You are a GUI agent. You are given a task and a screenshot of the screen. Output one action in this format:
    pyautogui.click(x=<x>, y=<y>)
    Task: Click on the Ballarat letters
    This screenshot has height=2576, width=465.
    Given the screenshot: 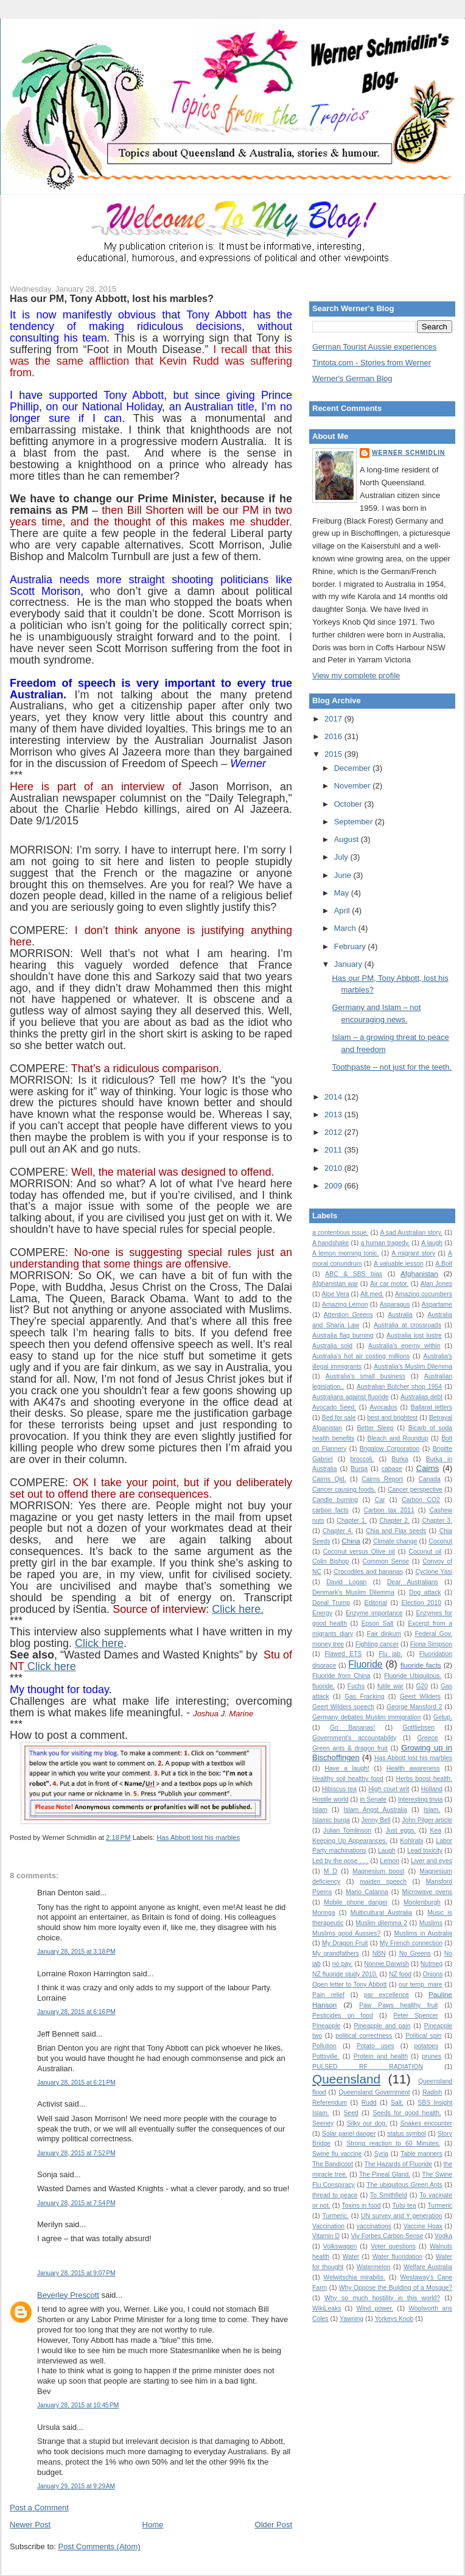 What is the action you would take?
    pyautogui.click(x=431, y=1407)
    